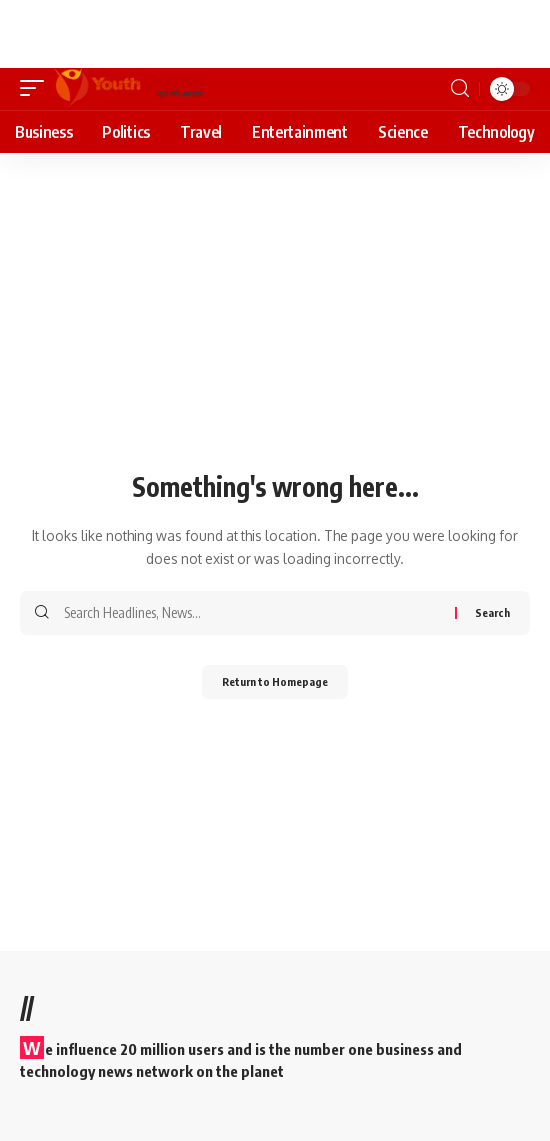  What do you see at coordinates (214, 30) in the screenshot?
I see `[Advertisement]` at bounding box center [214, 30].